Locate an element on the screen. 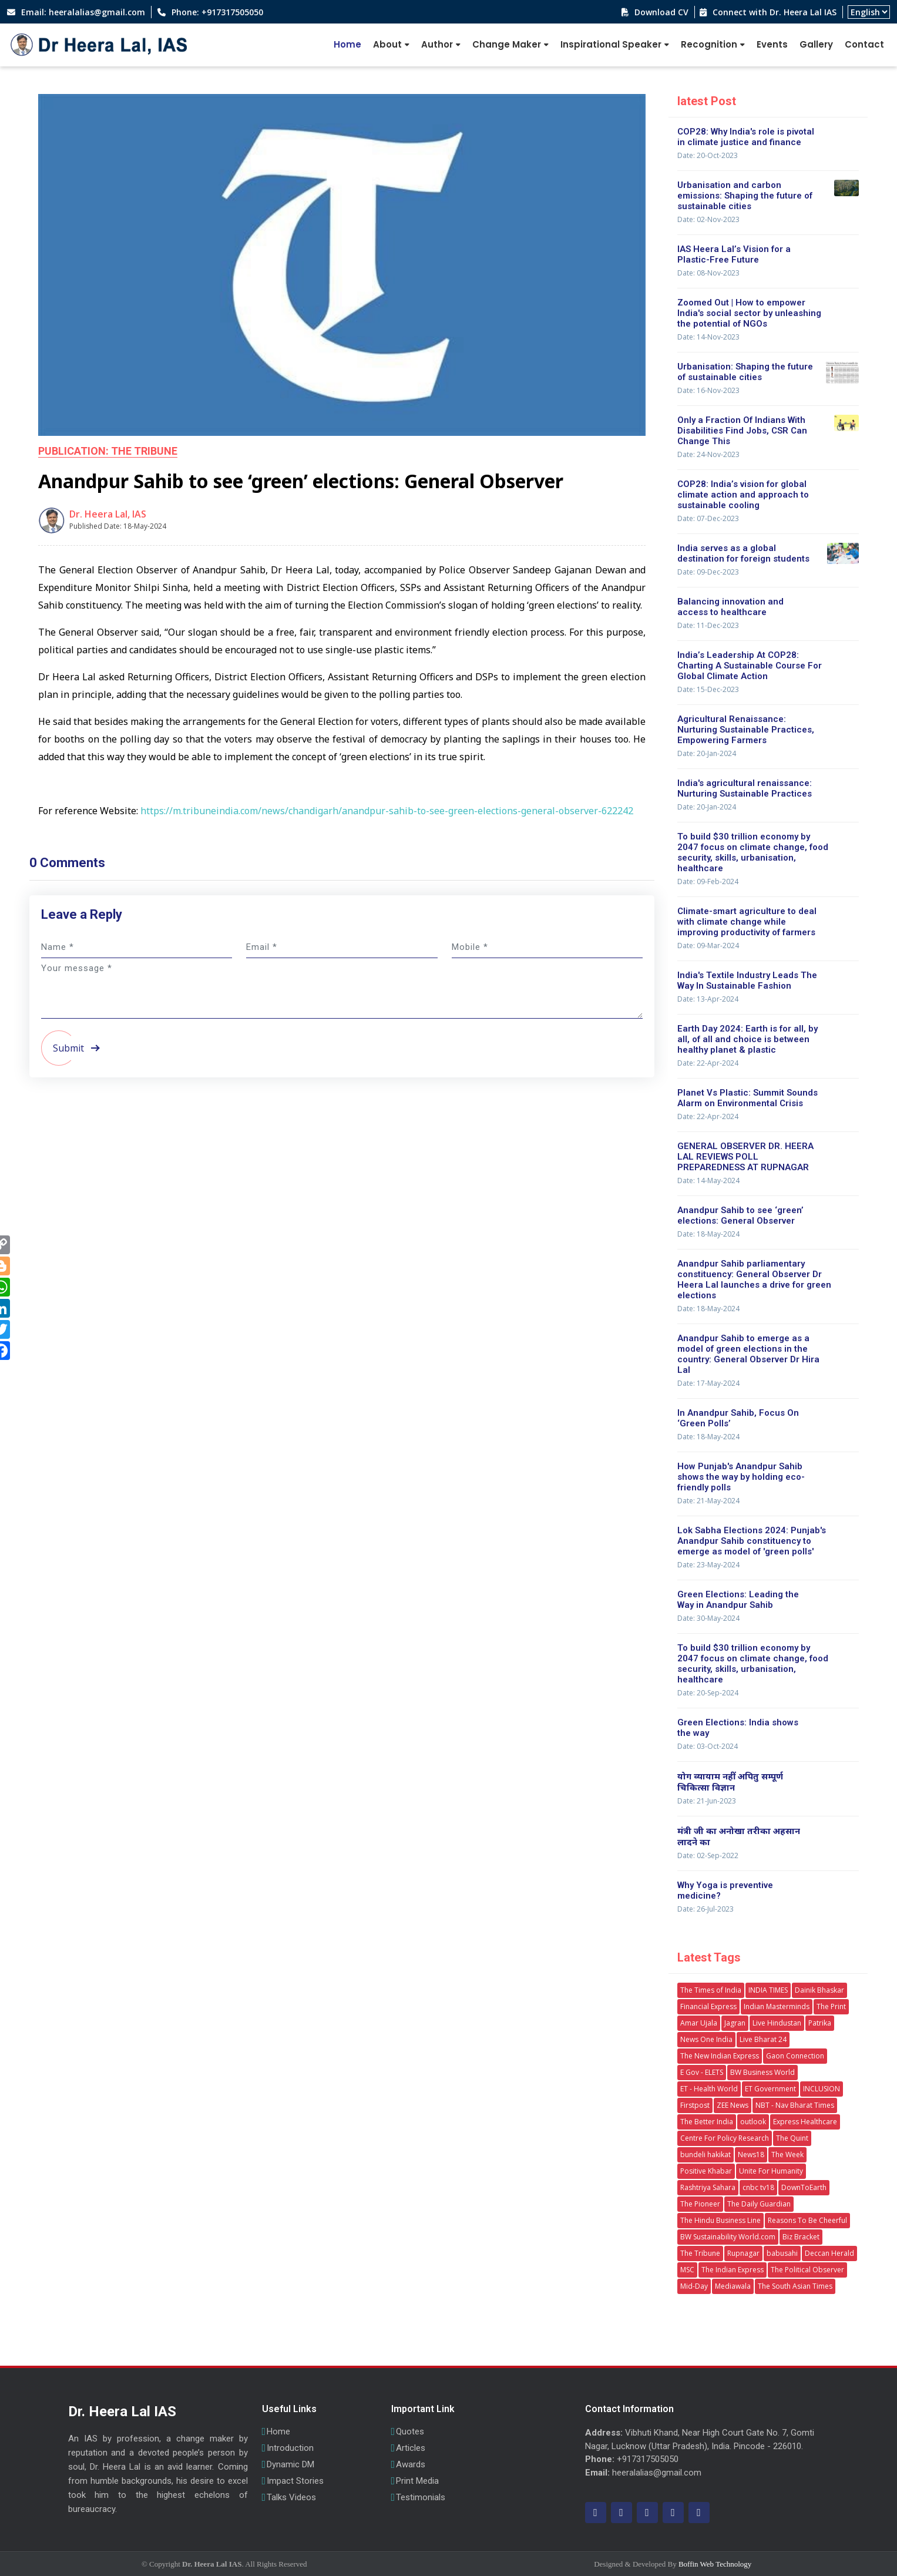 The image size is (897, 2576). outlook is located at coordinates (753, 2122).